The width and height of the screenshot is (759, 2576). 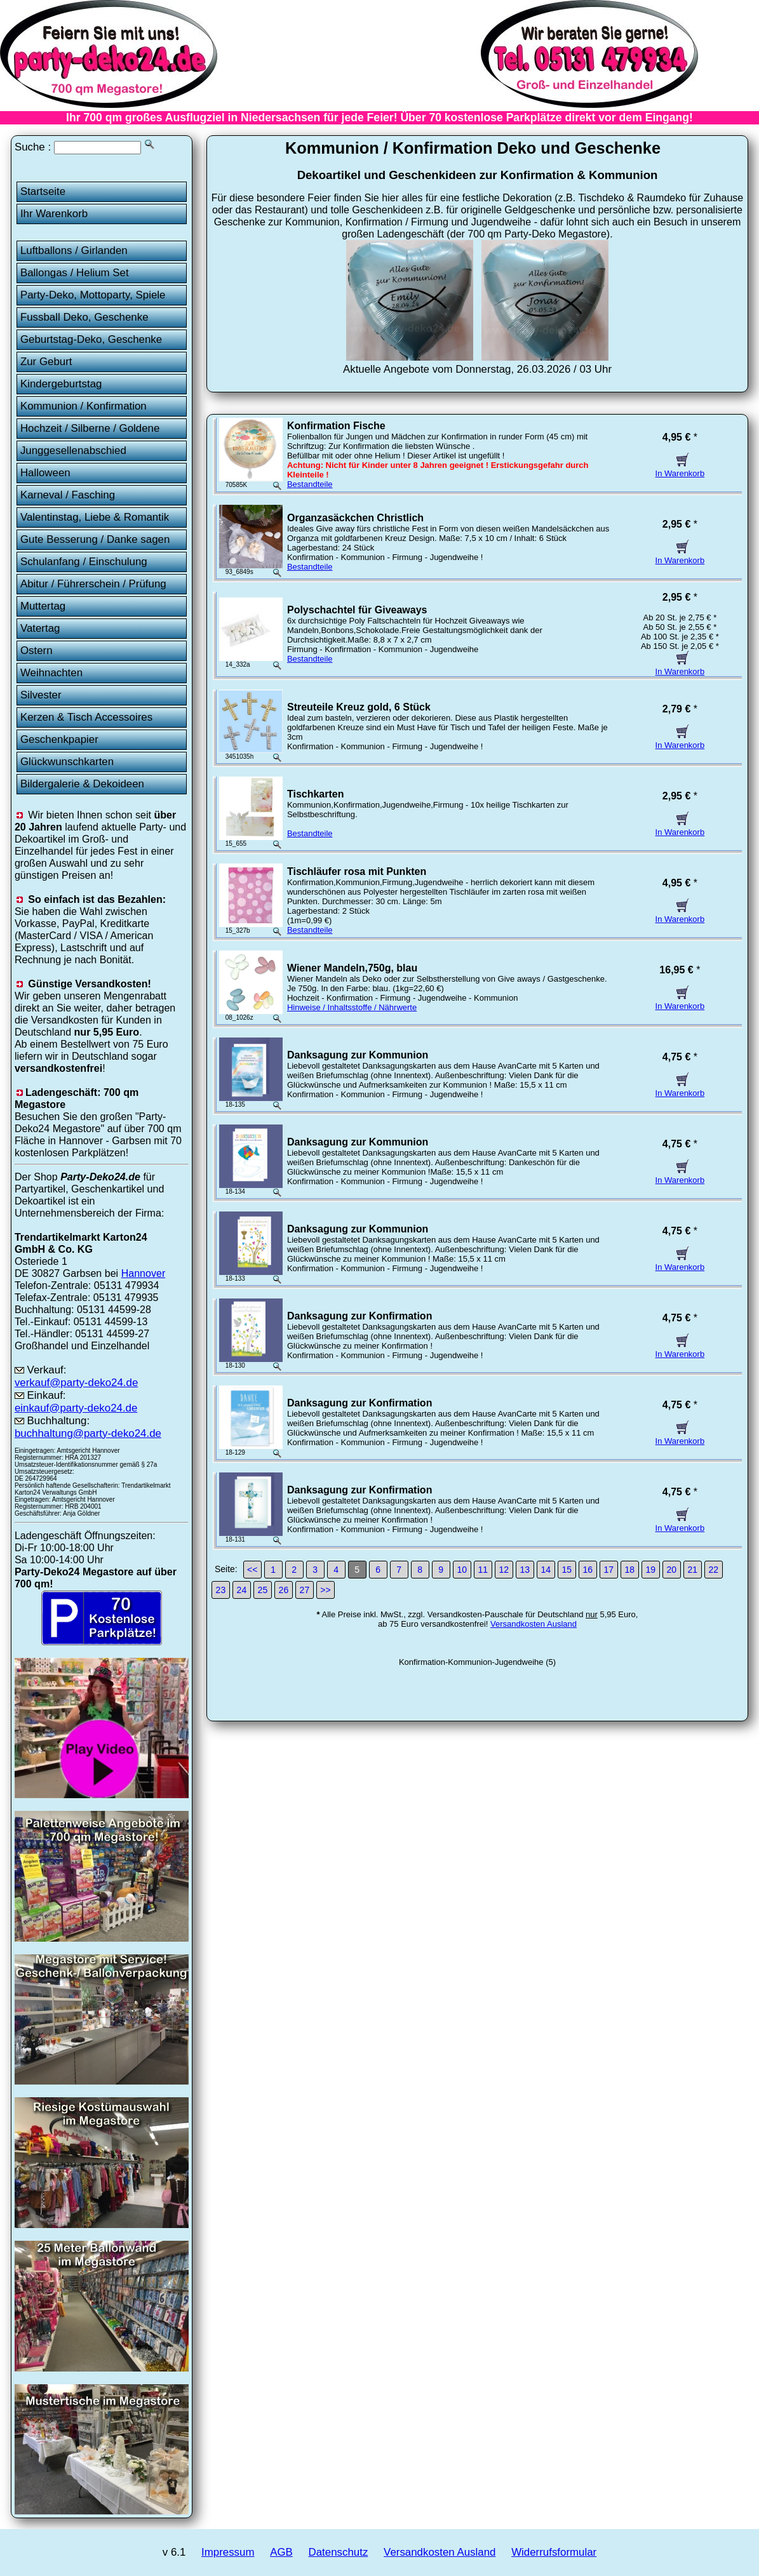 I want to click on Polyschachtel für Giveaways, so click(x=357, y=609).